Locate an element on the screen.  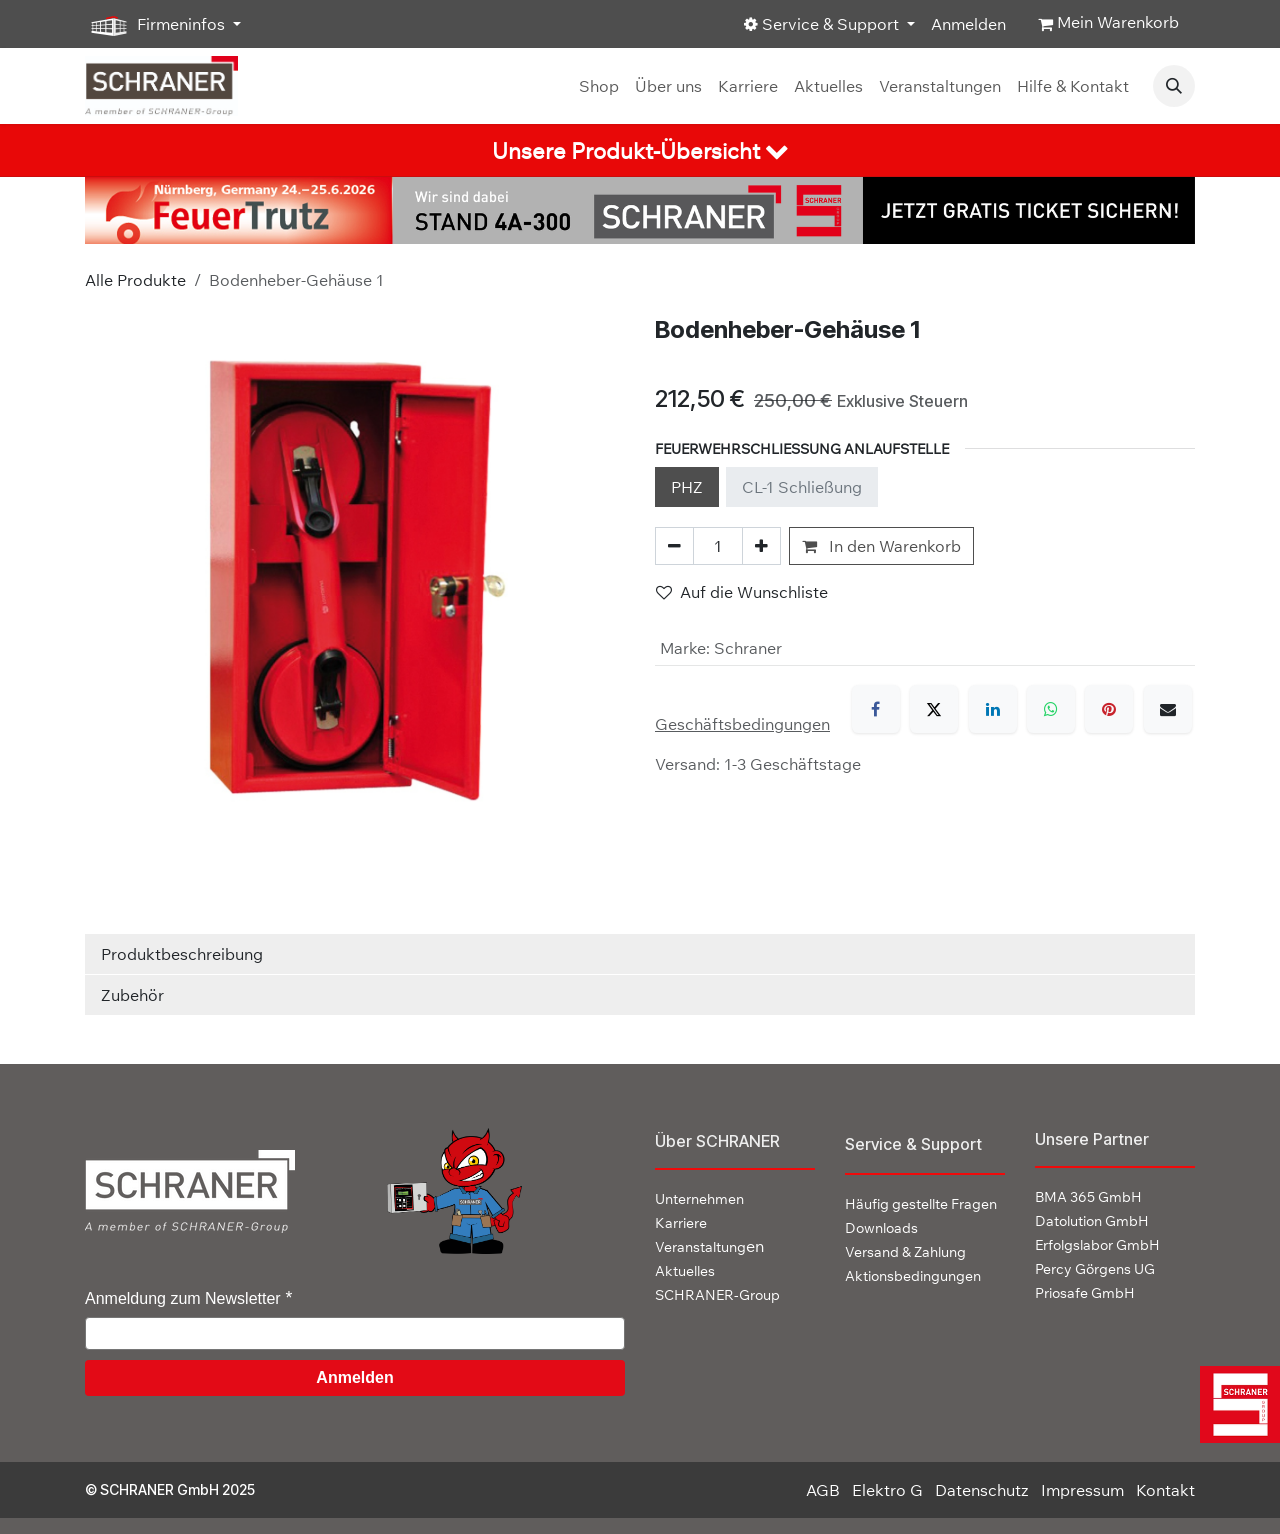
[E-Mail] is located at coordinates (1168, 709).